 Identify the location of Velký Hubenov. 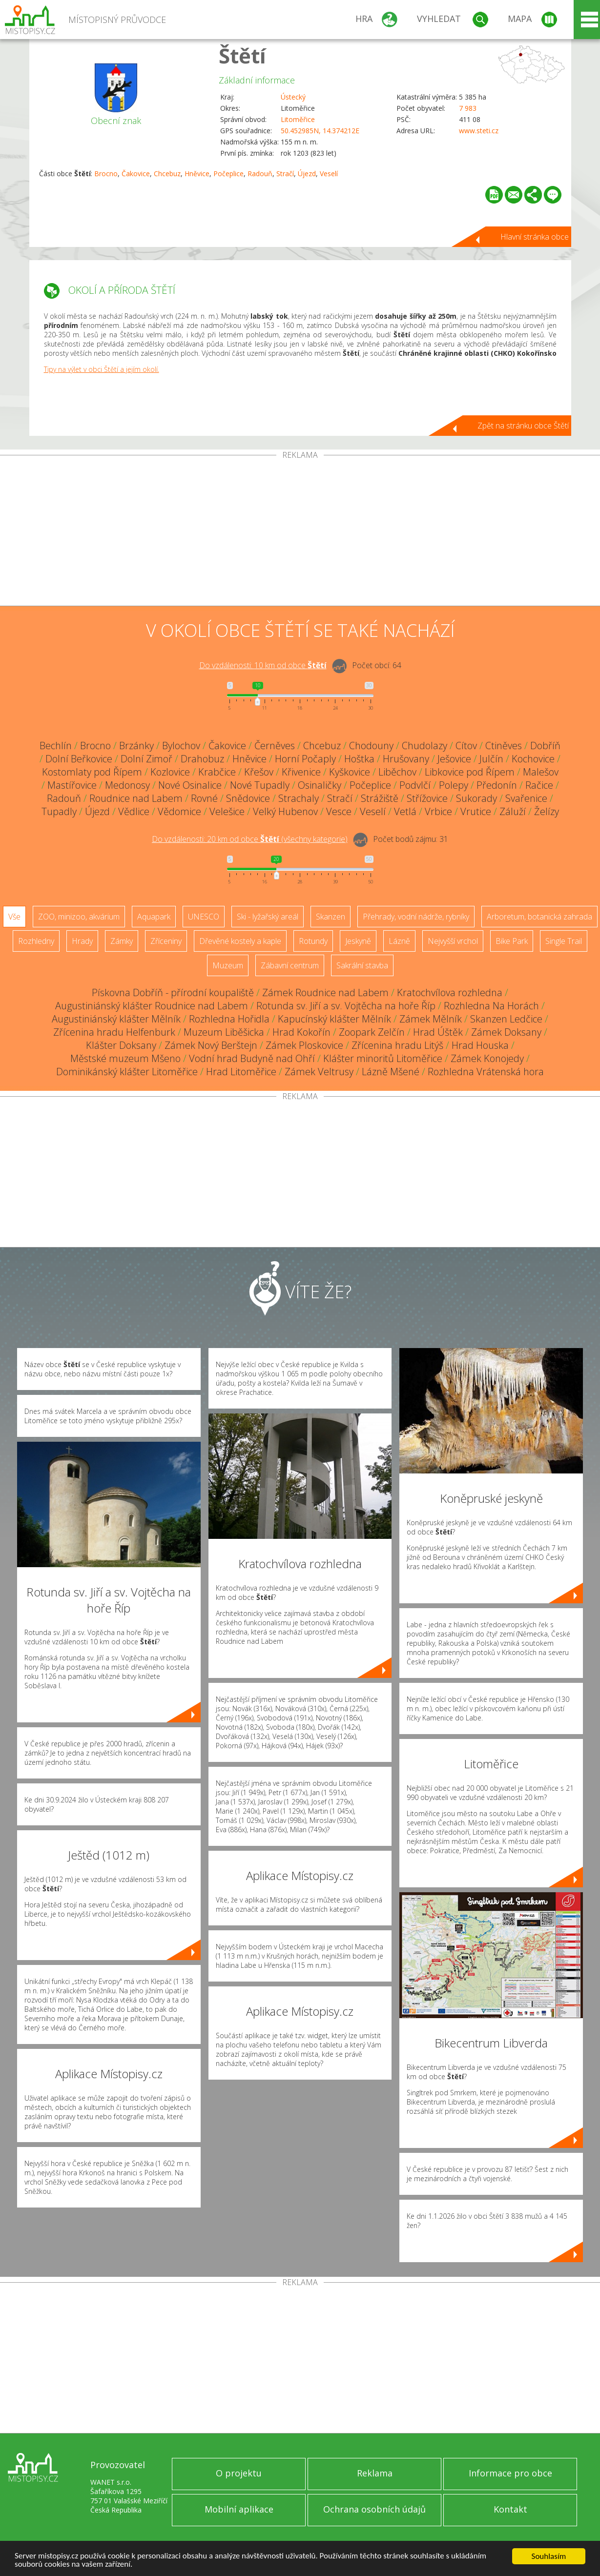
(285, 811).